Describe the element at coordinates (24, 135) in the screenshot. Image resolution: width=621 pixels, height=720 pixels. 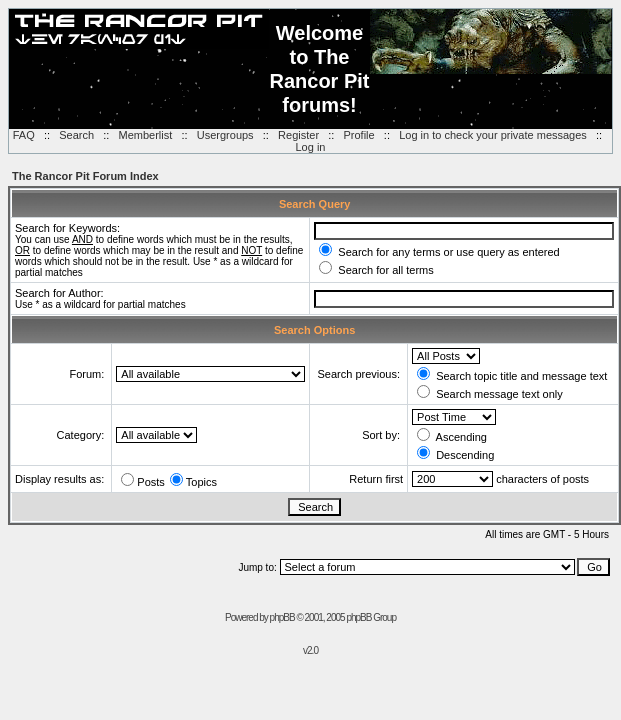
I see `FAQ` at that location.